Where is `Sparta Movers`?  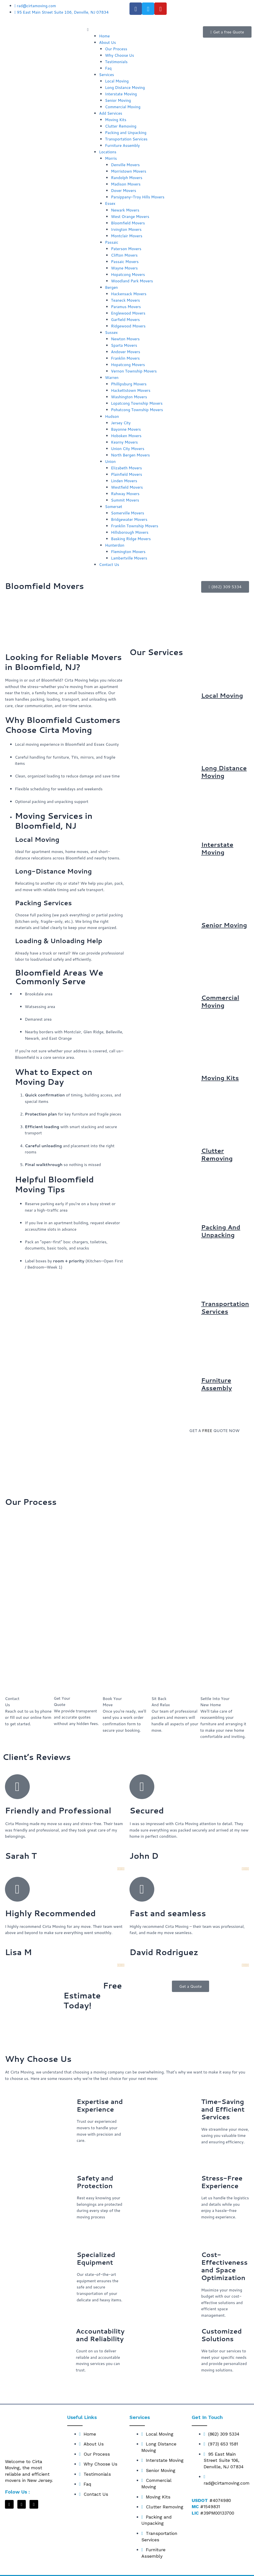 Sparta Movers is located at coordinates (124, 340).